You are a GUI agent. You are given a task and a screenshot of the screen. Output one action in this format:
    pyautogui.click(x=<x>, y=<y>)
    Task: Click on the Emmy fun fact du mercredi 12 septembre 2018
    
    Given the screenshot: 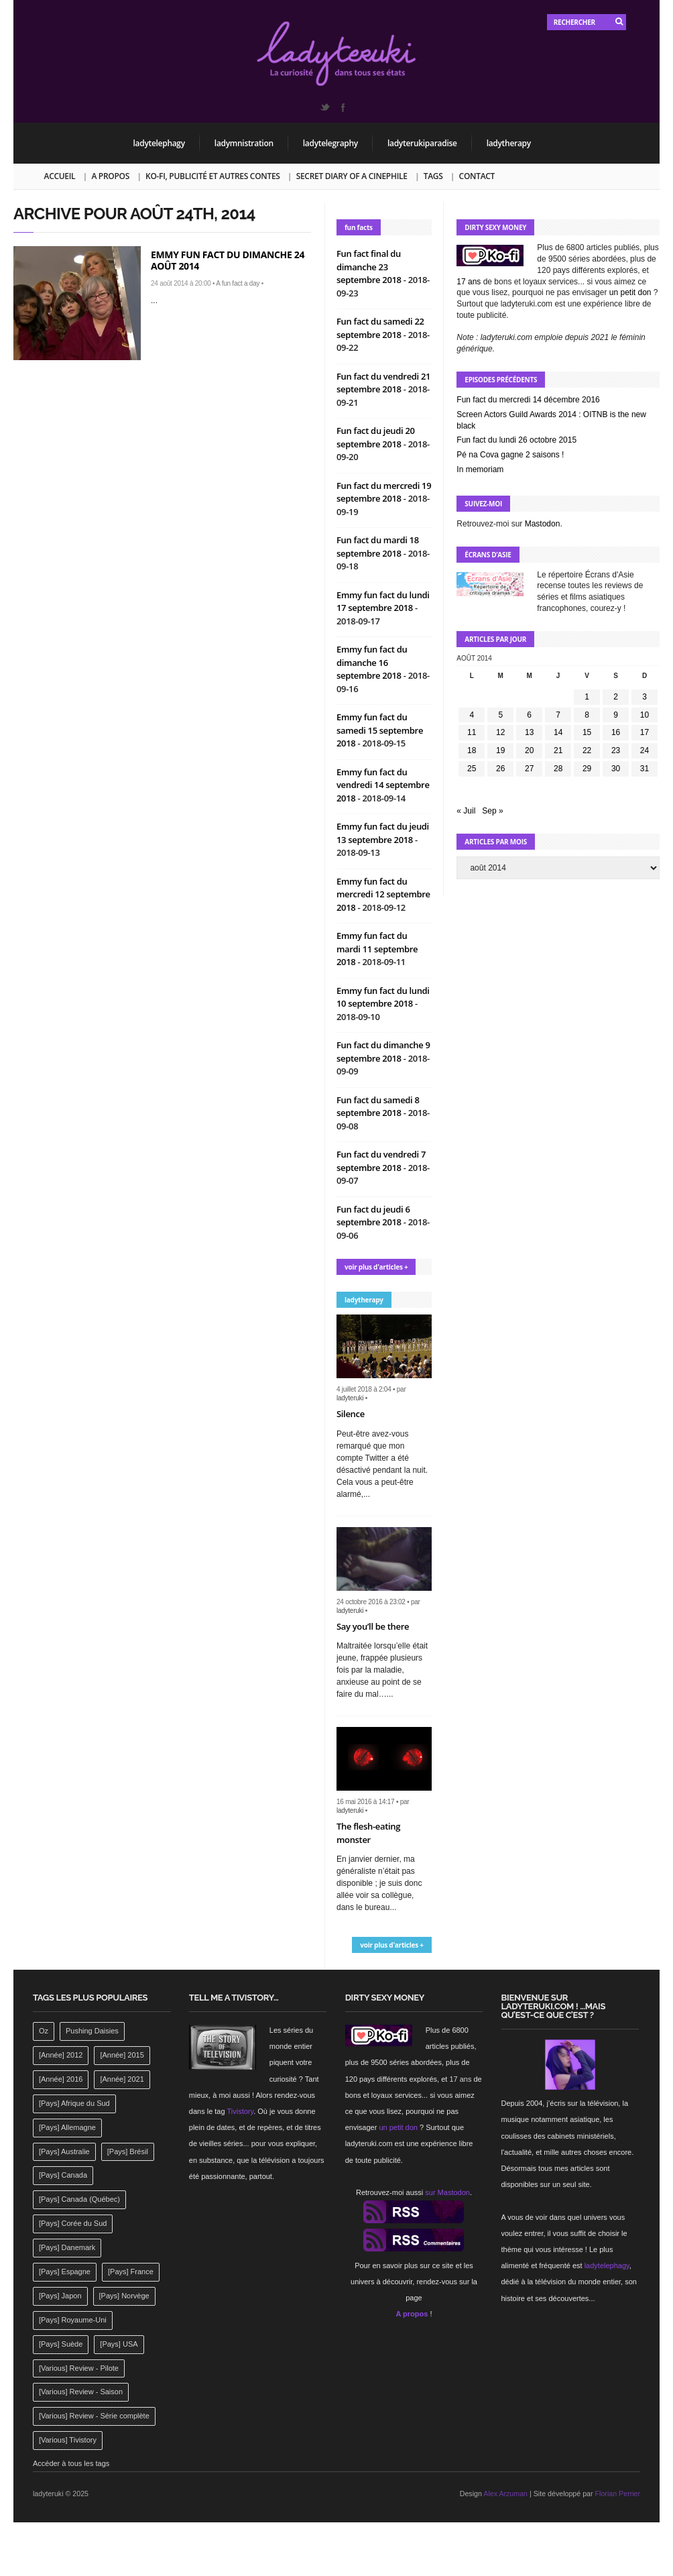 What is the action you would take?
    pyautogui.click(x=383, y=894)
    